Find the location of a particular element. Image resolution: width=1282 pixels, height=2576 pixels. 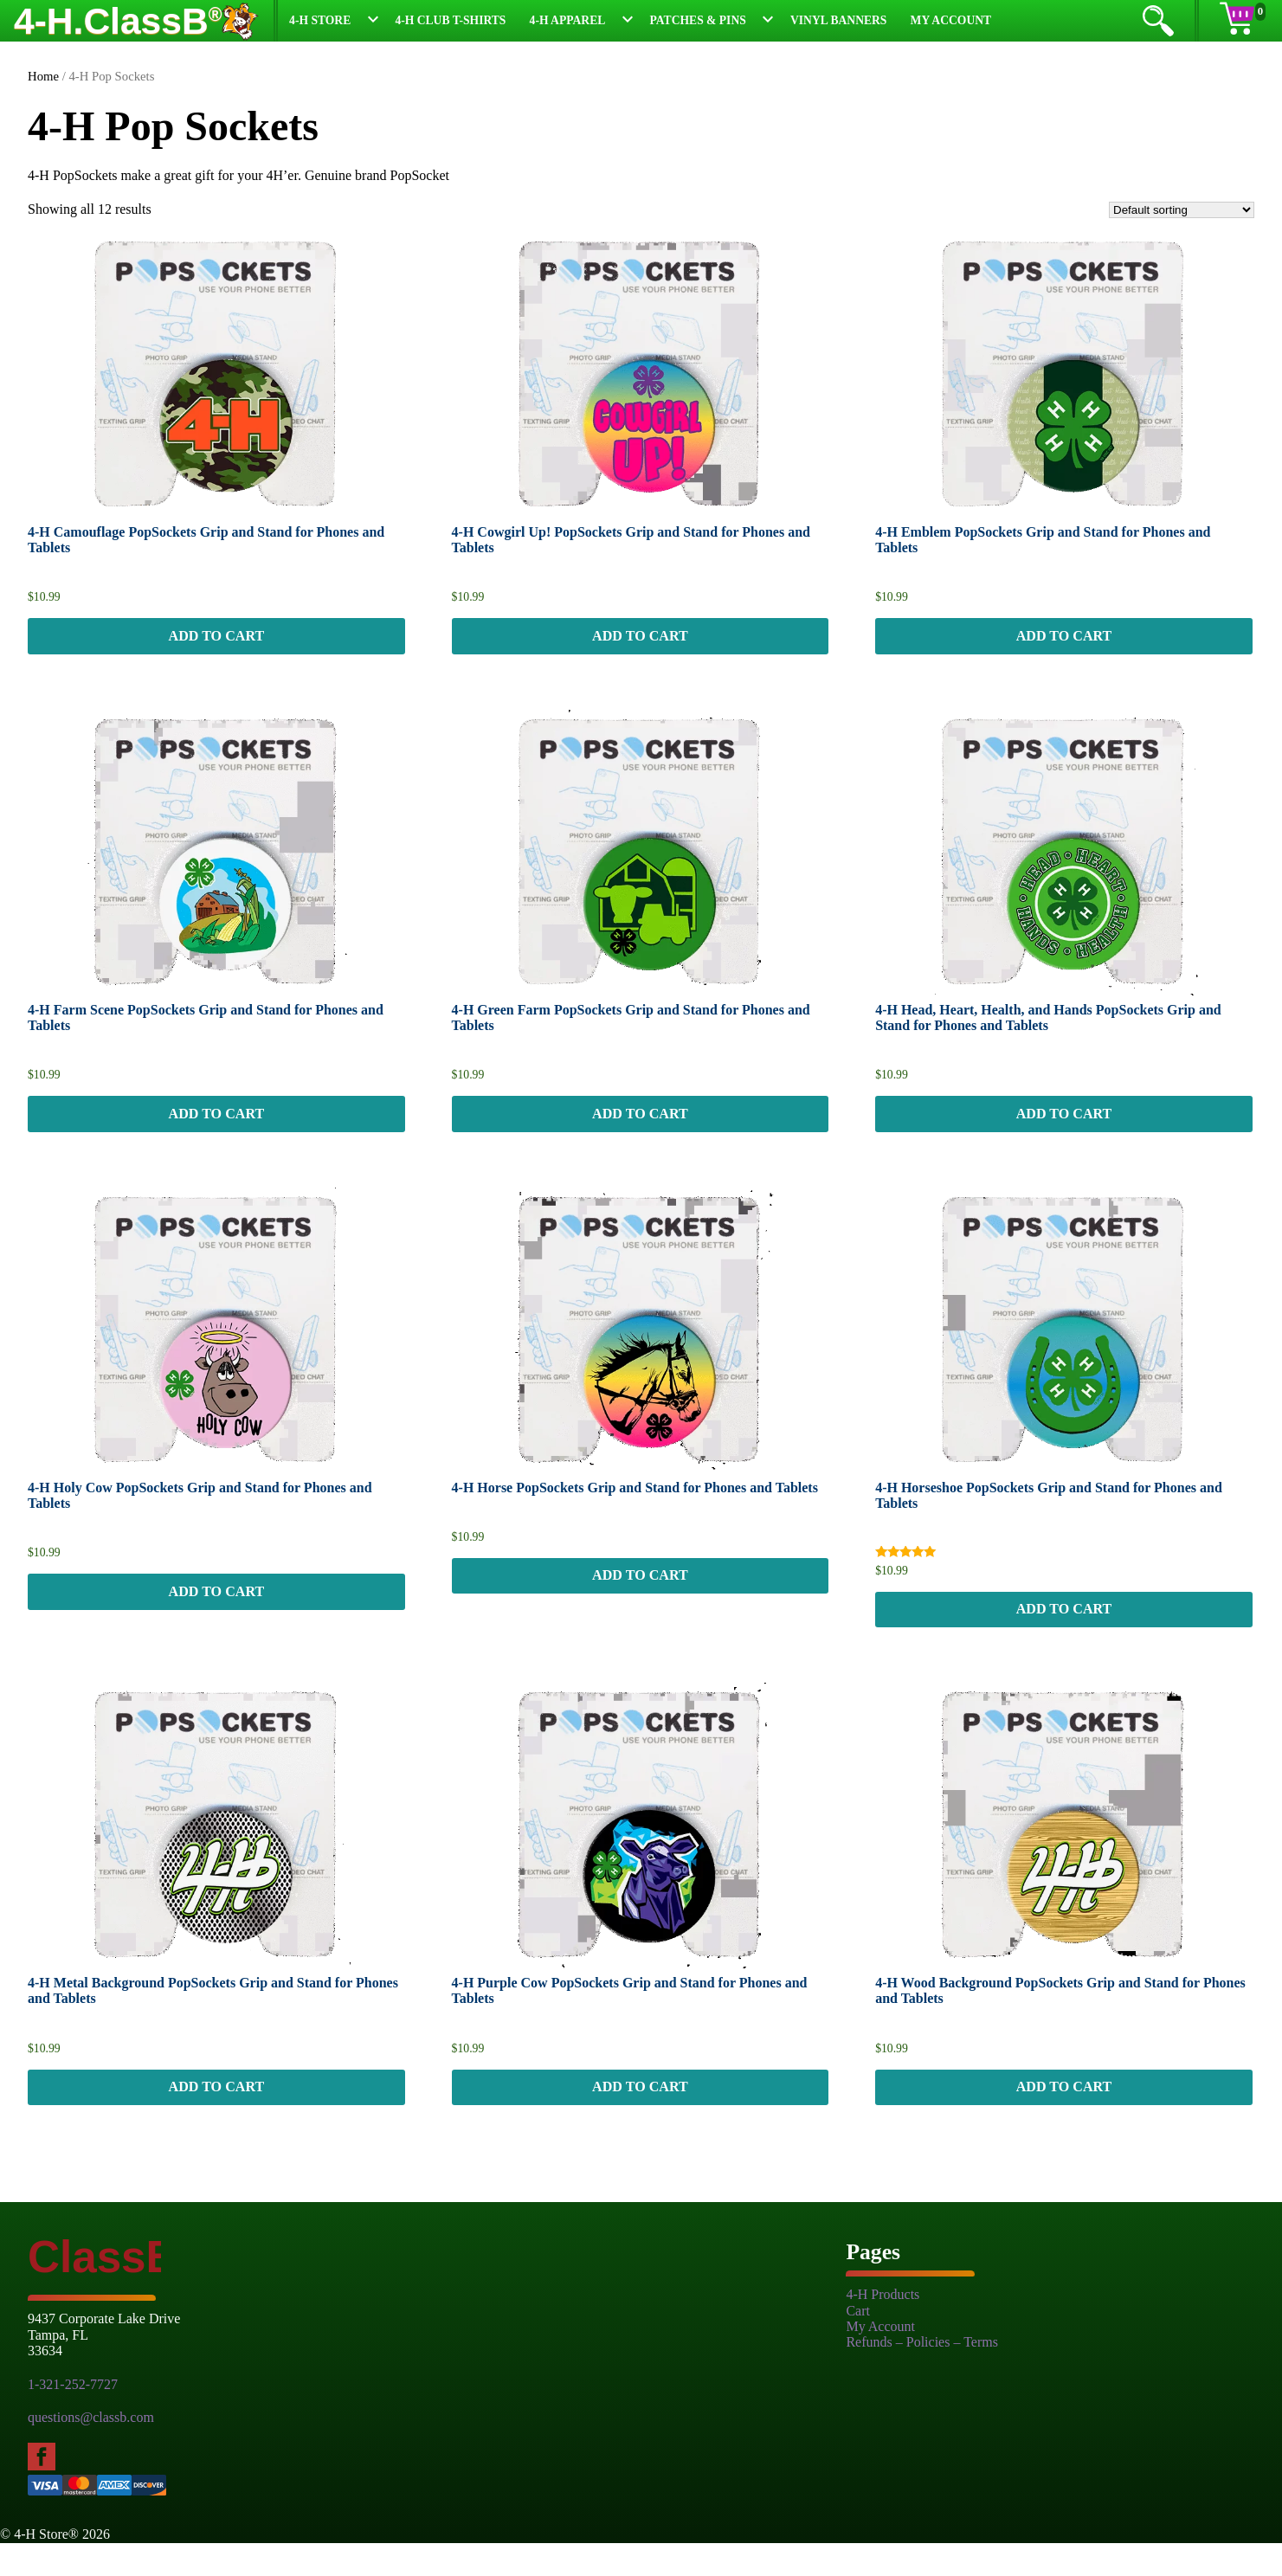

Home is located at coordinates (43, 76).